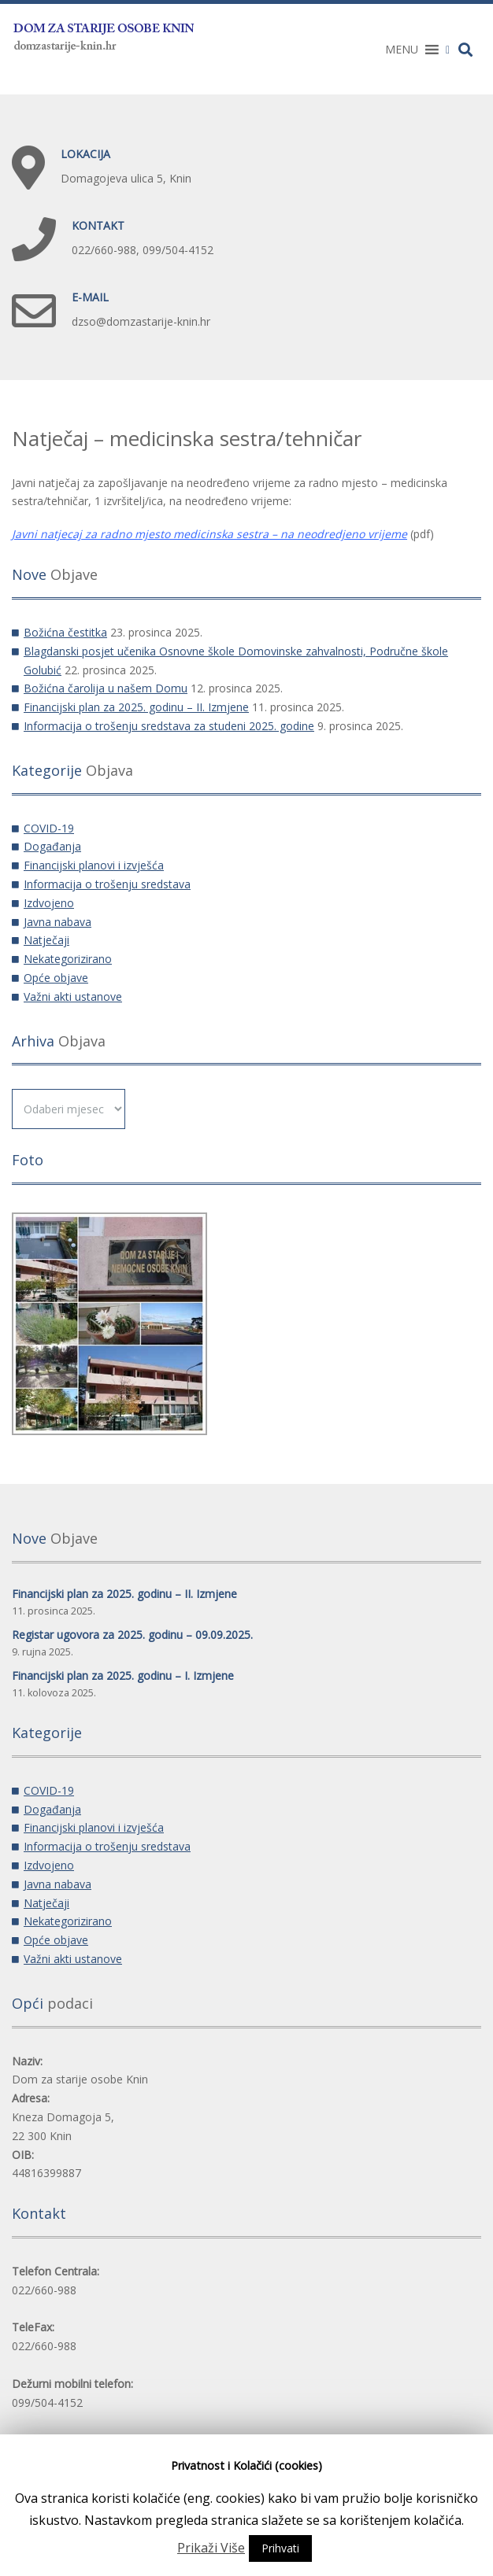 This screenshot has height=2576, width=493. Describe the element at coordinates (211, 2547) in the screenshot. I see `Prikaži Više` at that location.